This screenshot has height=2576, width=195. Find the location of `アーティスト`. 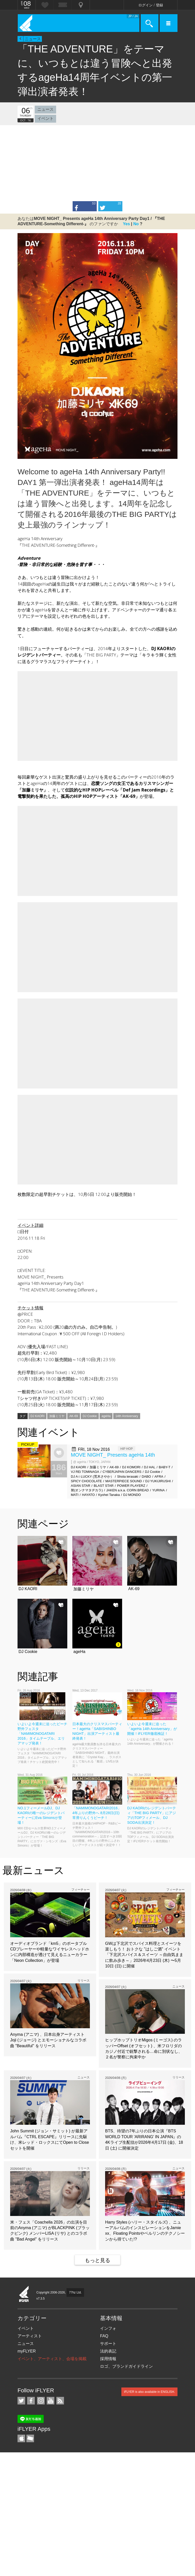

アーティスト is located at coordinates (30, 2320).